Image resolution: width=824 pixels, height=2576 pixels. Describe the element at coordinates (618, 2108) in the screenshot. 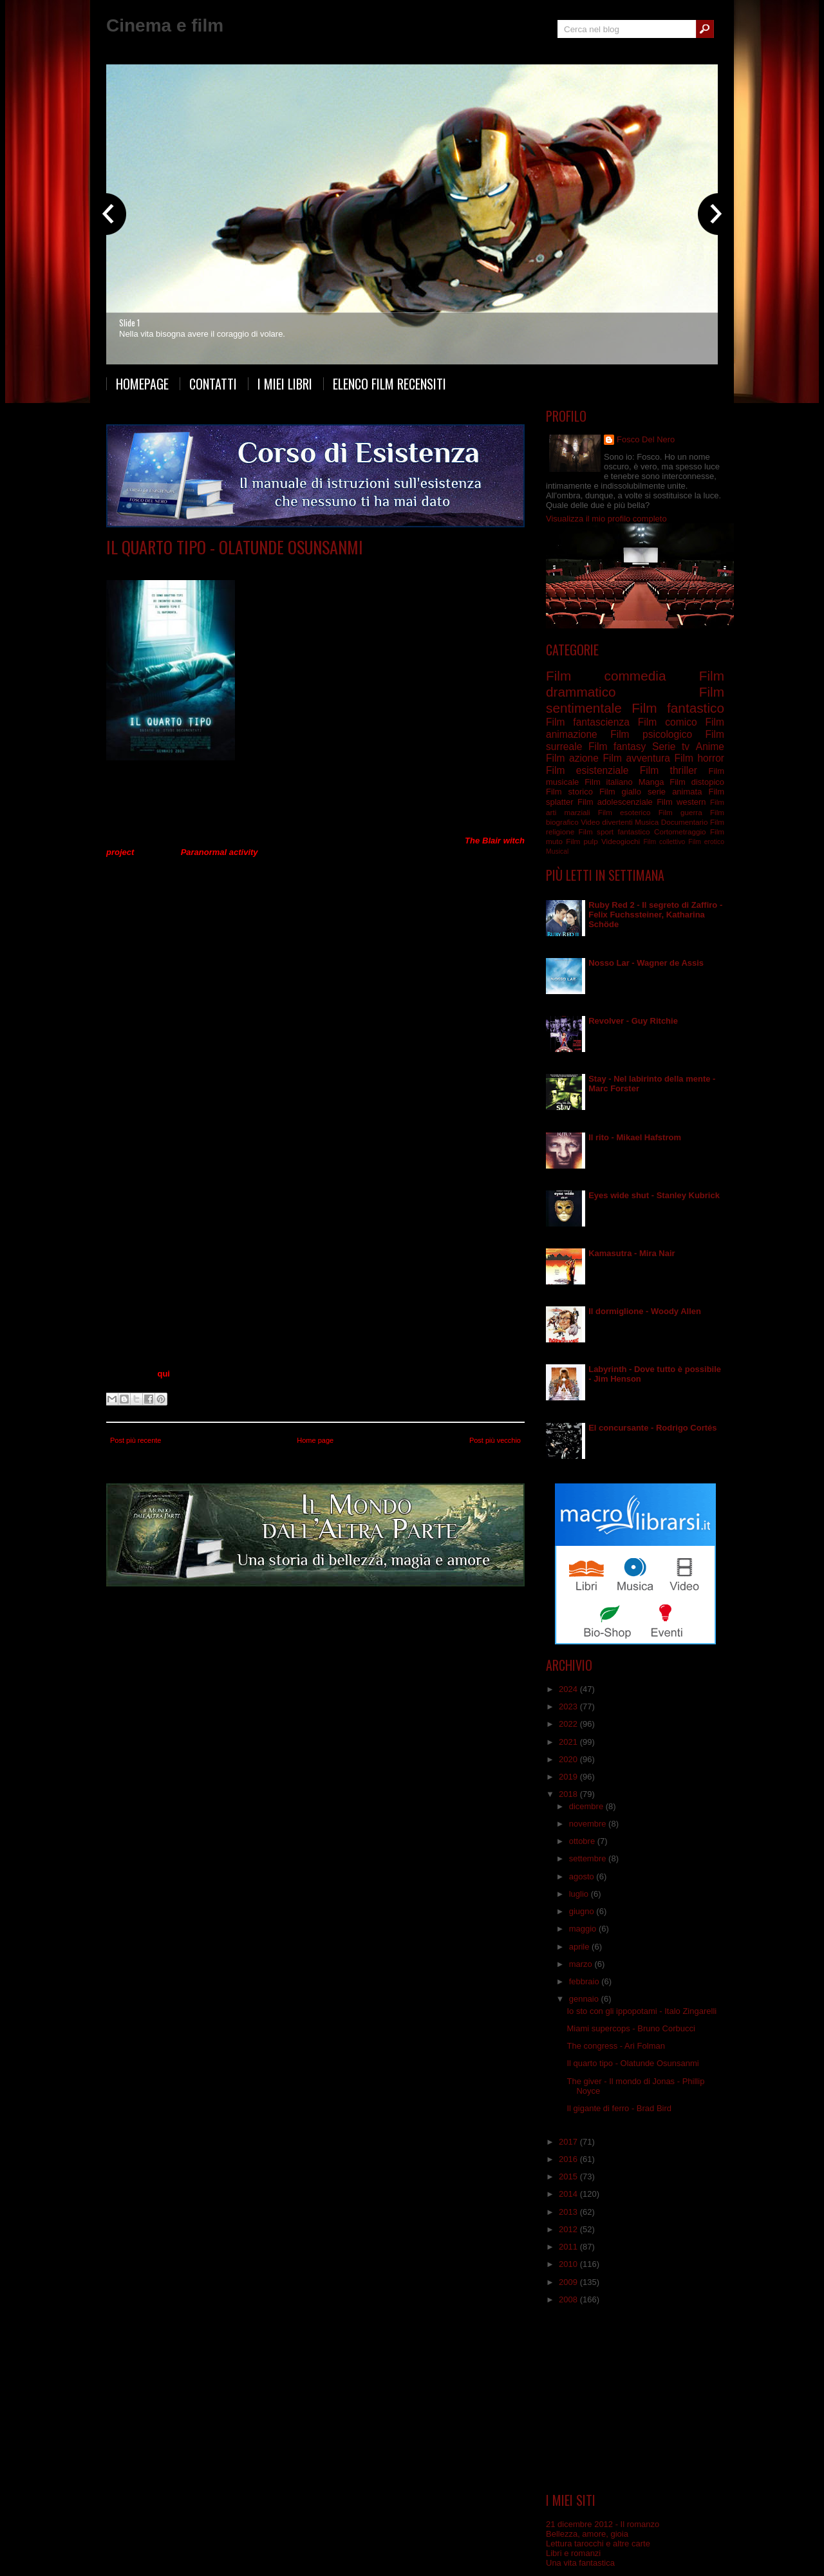

I see `Il gigante di ferro - Brad Bird` at that location.